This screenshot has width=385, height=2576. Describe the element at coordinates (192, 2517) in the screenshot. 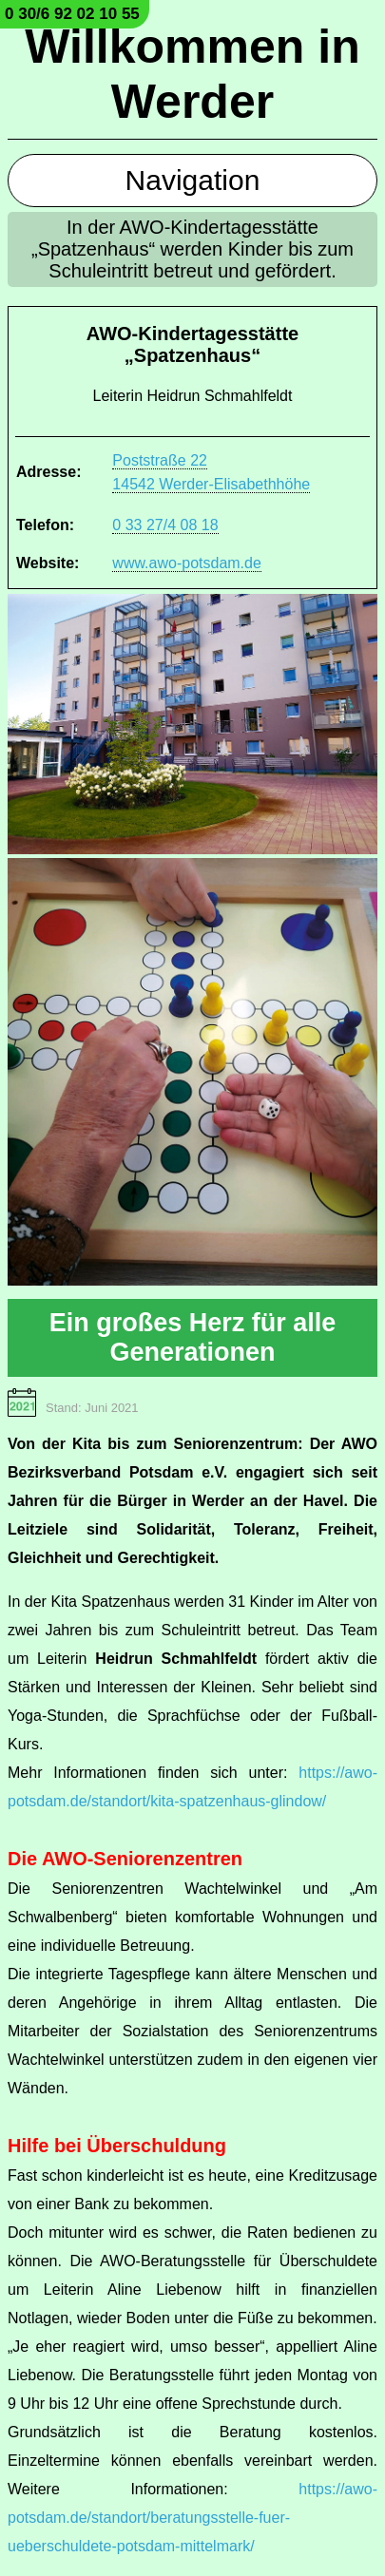

I see `https://awo-potsdam.de/standort/beratungsstelle-fuer-ueberschuldete-potsdam-mittelmark/` at that location.